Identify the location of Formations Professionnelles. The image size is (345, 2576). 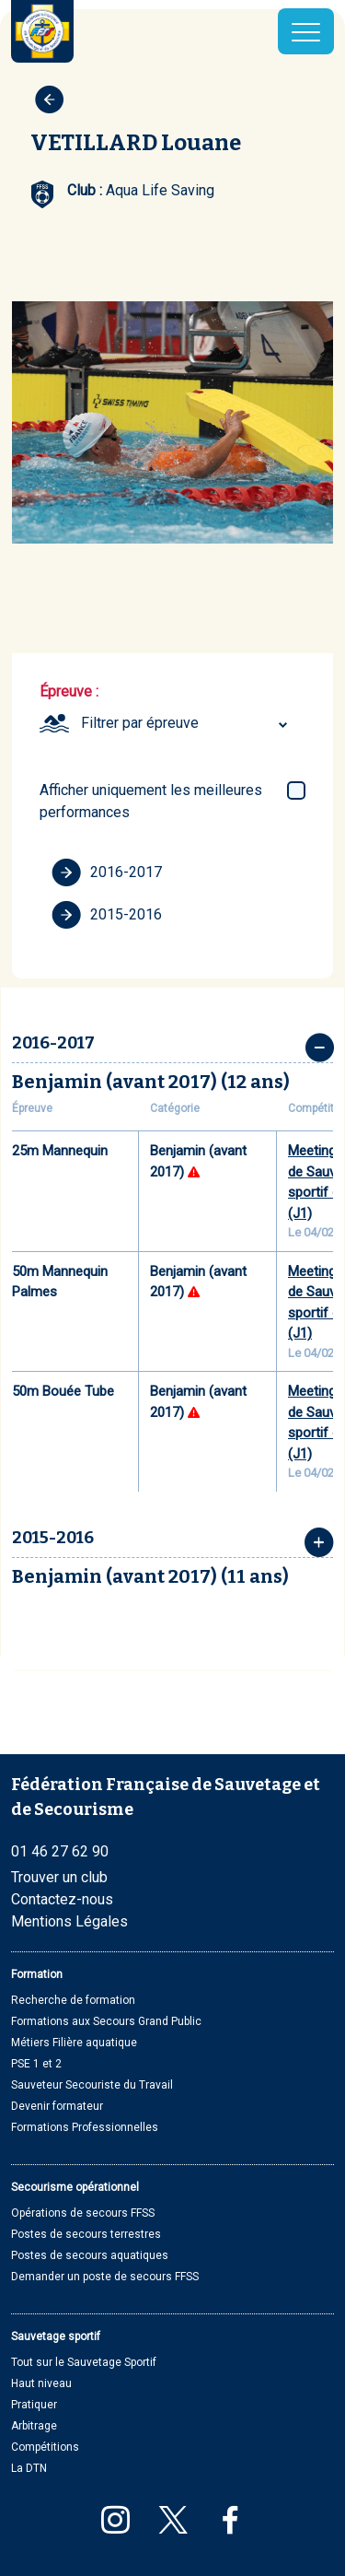
(84, 2127).